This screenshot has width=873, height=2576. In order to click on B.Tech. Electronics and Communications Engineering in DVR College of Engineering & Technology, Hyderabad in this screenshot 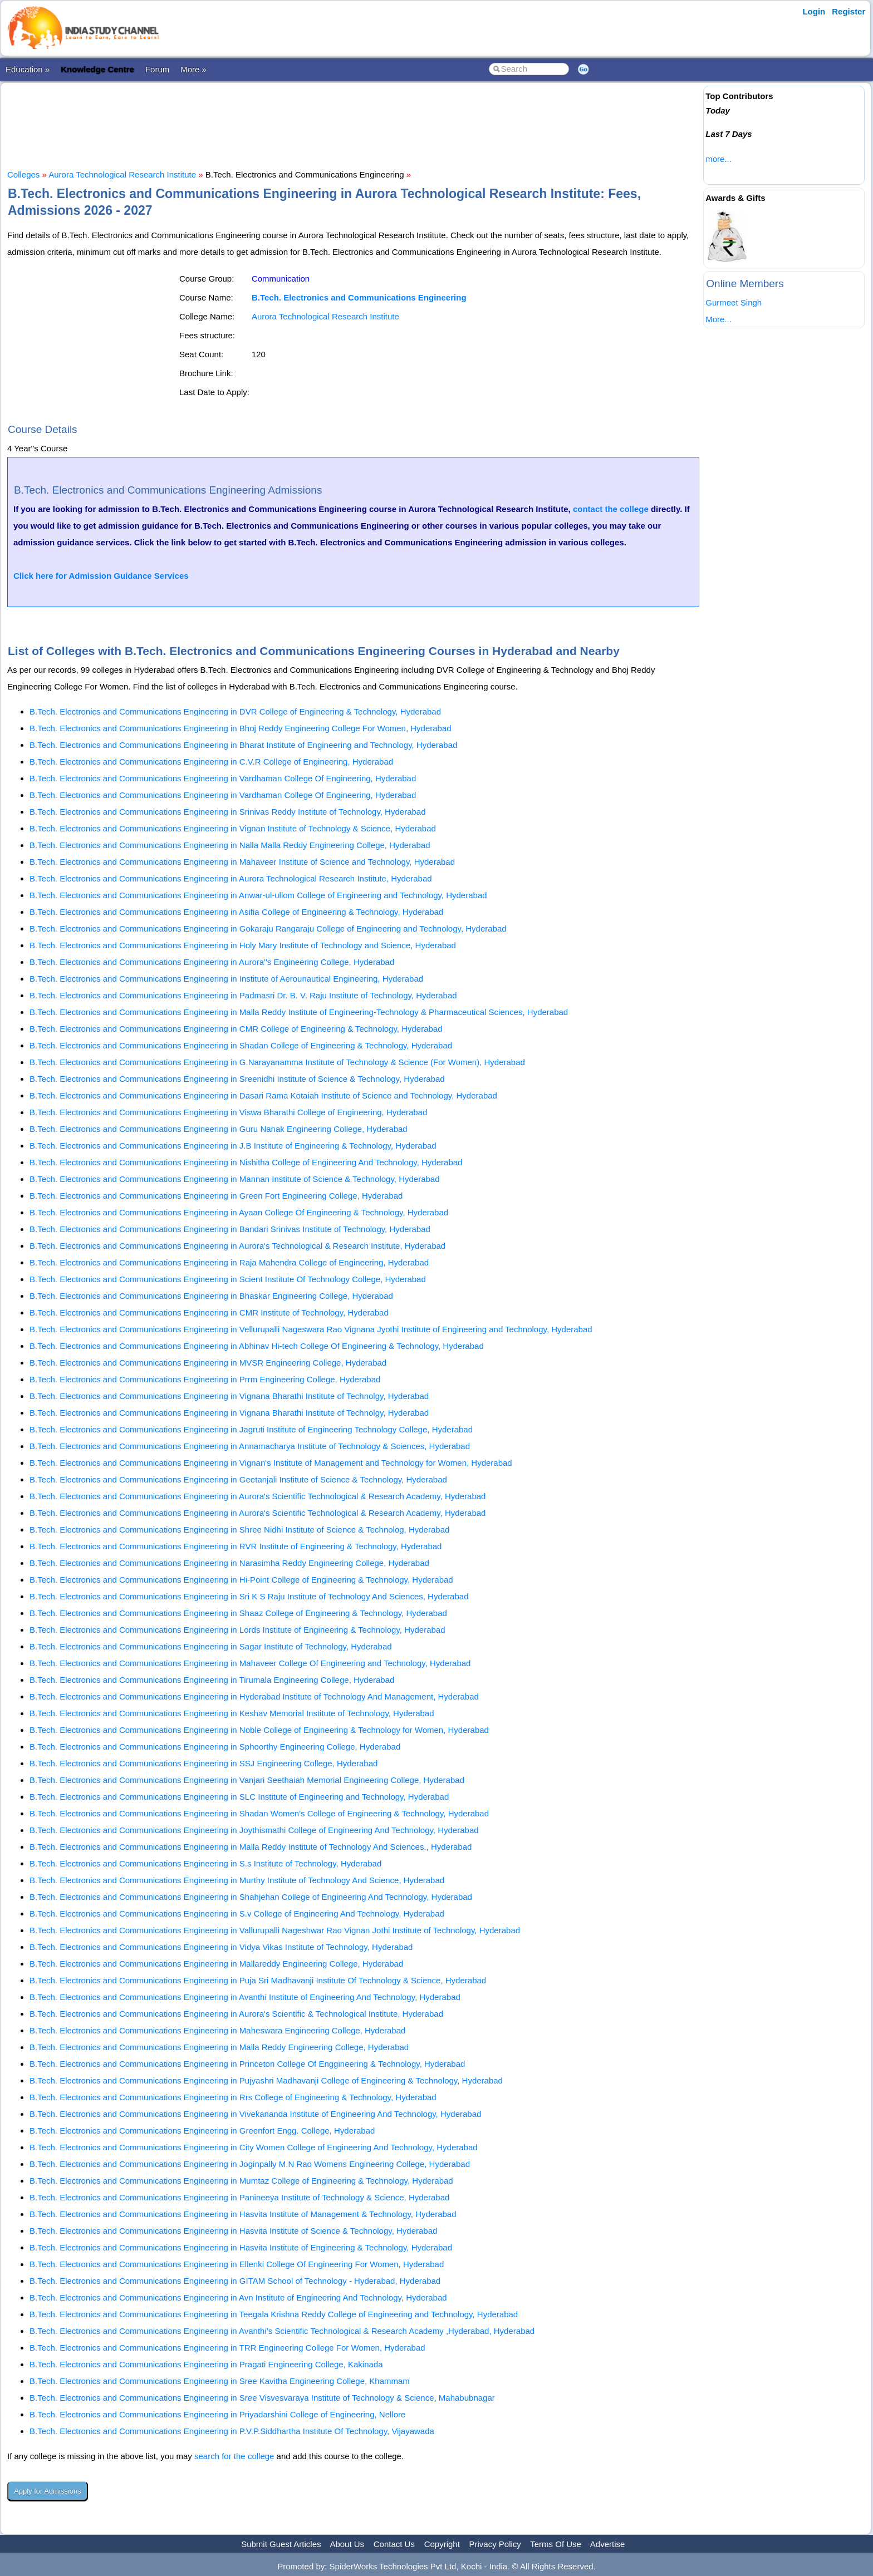, I will do `click(235, 711)`.